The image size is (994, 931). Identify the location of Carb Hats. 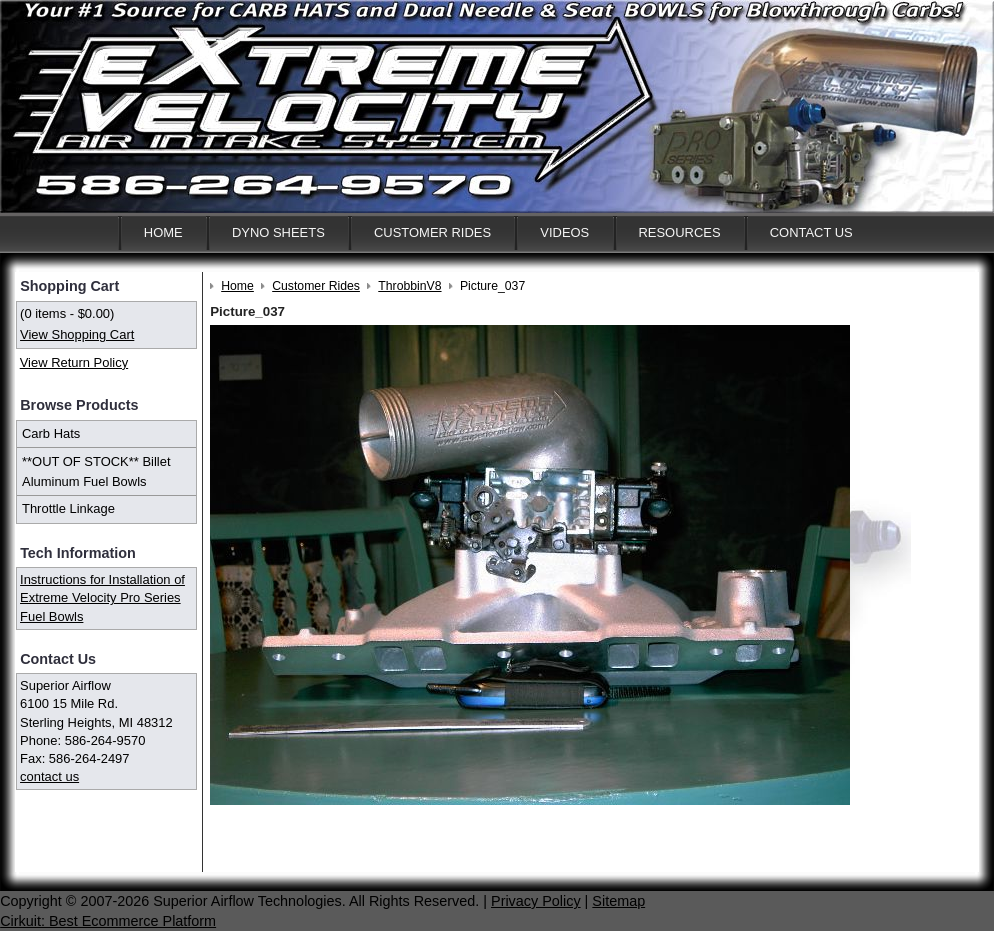
(51, 433).